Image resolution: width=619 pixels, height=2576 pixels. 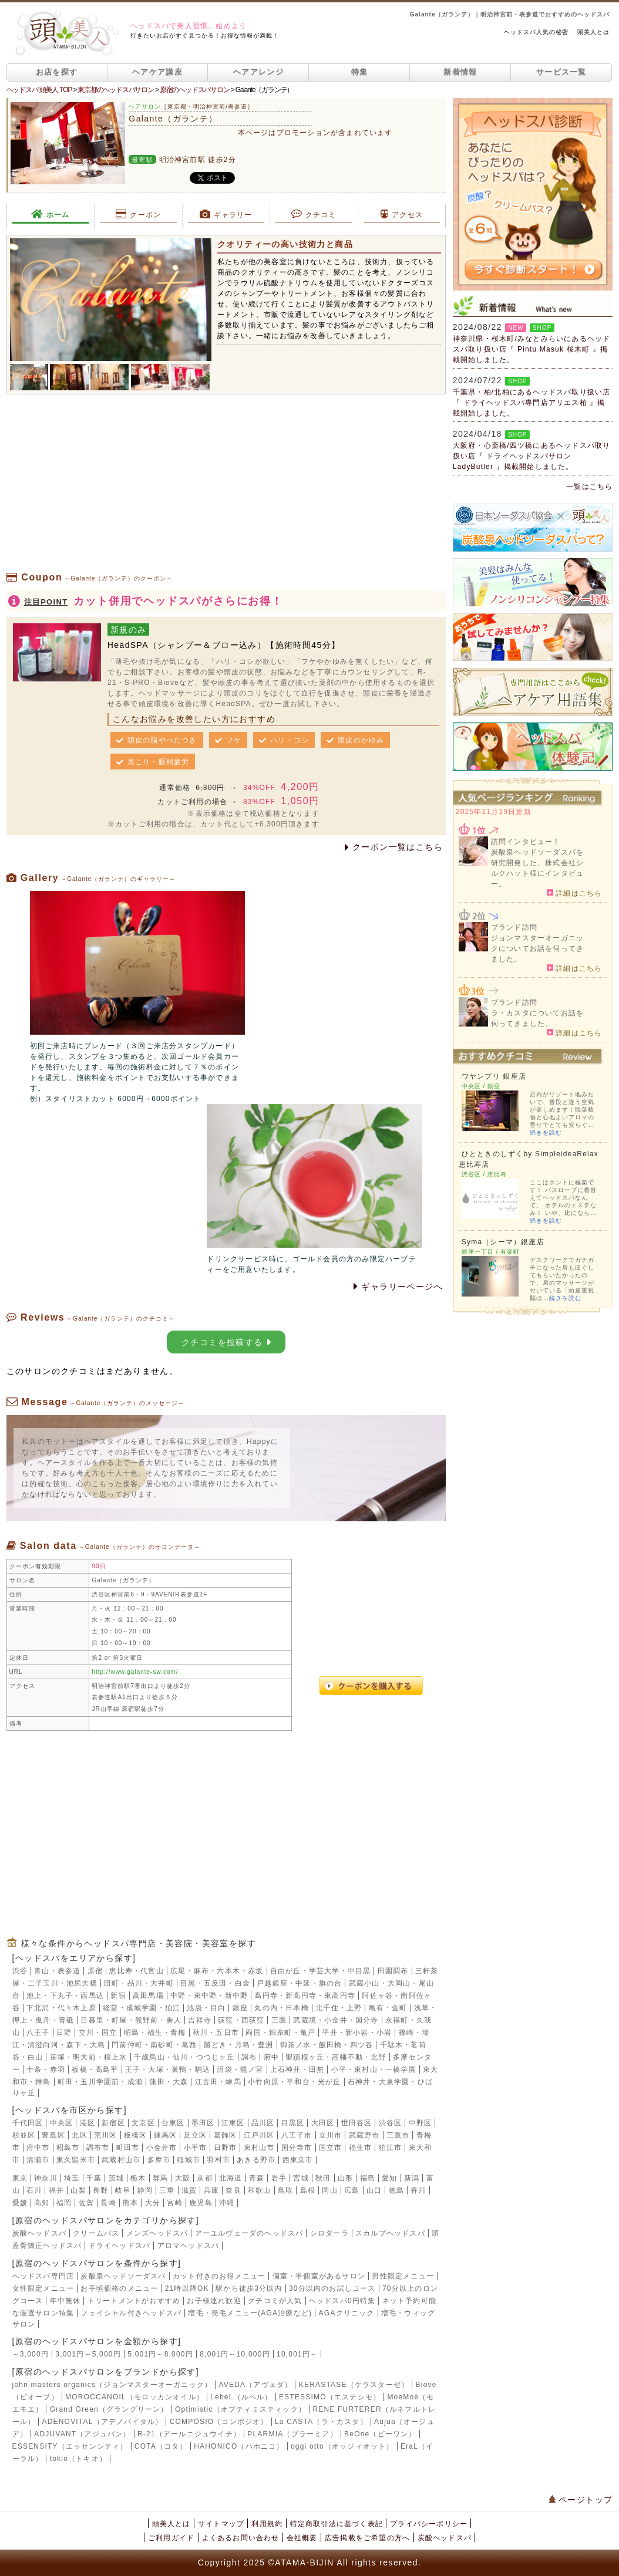 What do you see at coordinates (98, 2032) in the screenshot?
I see `立川・国立` at bounding box center [98, 2032].